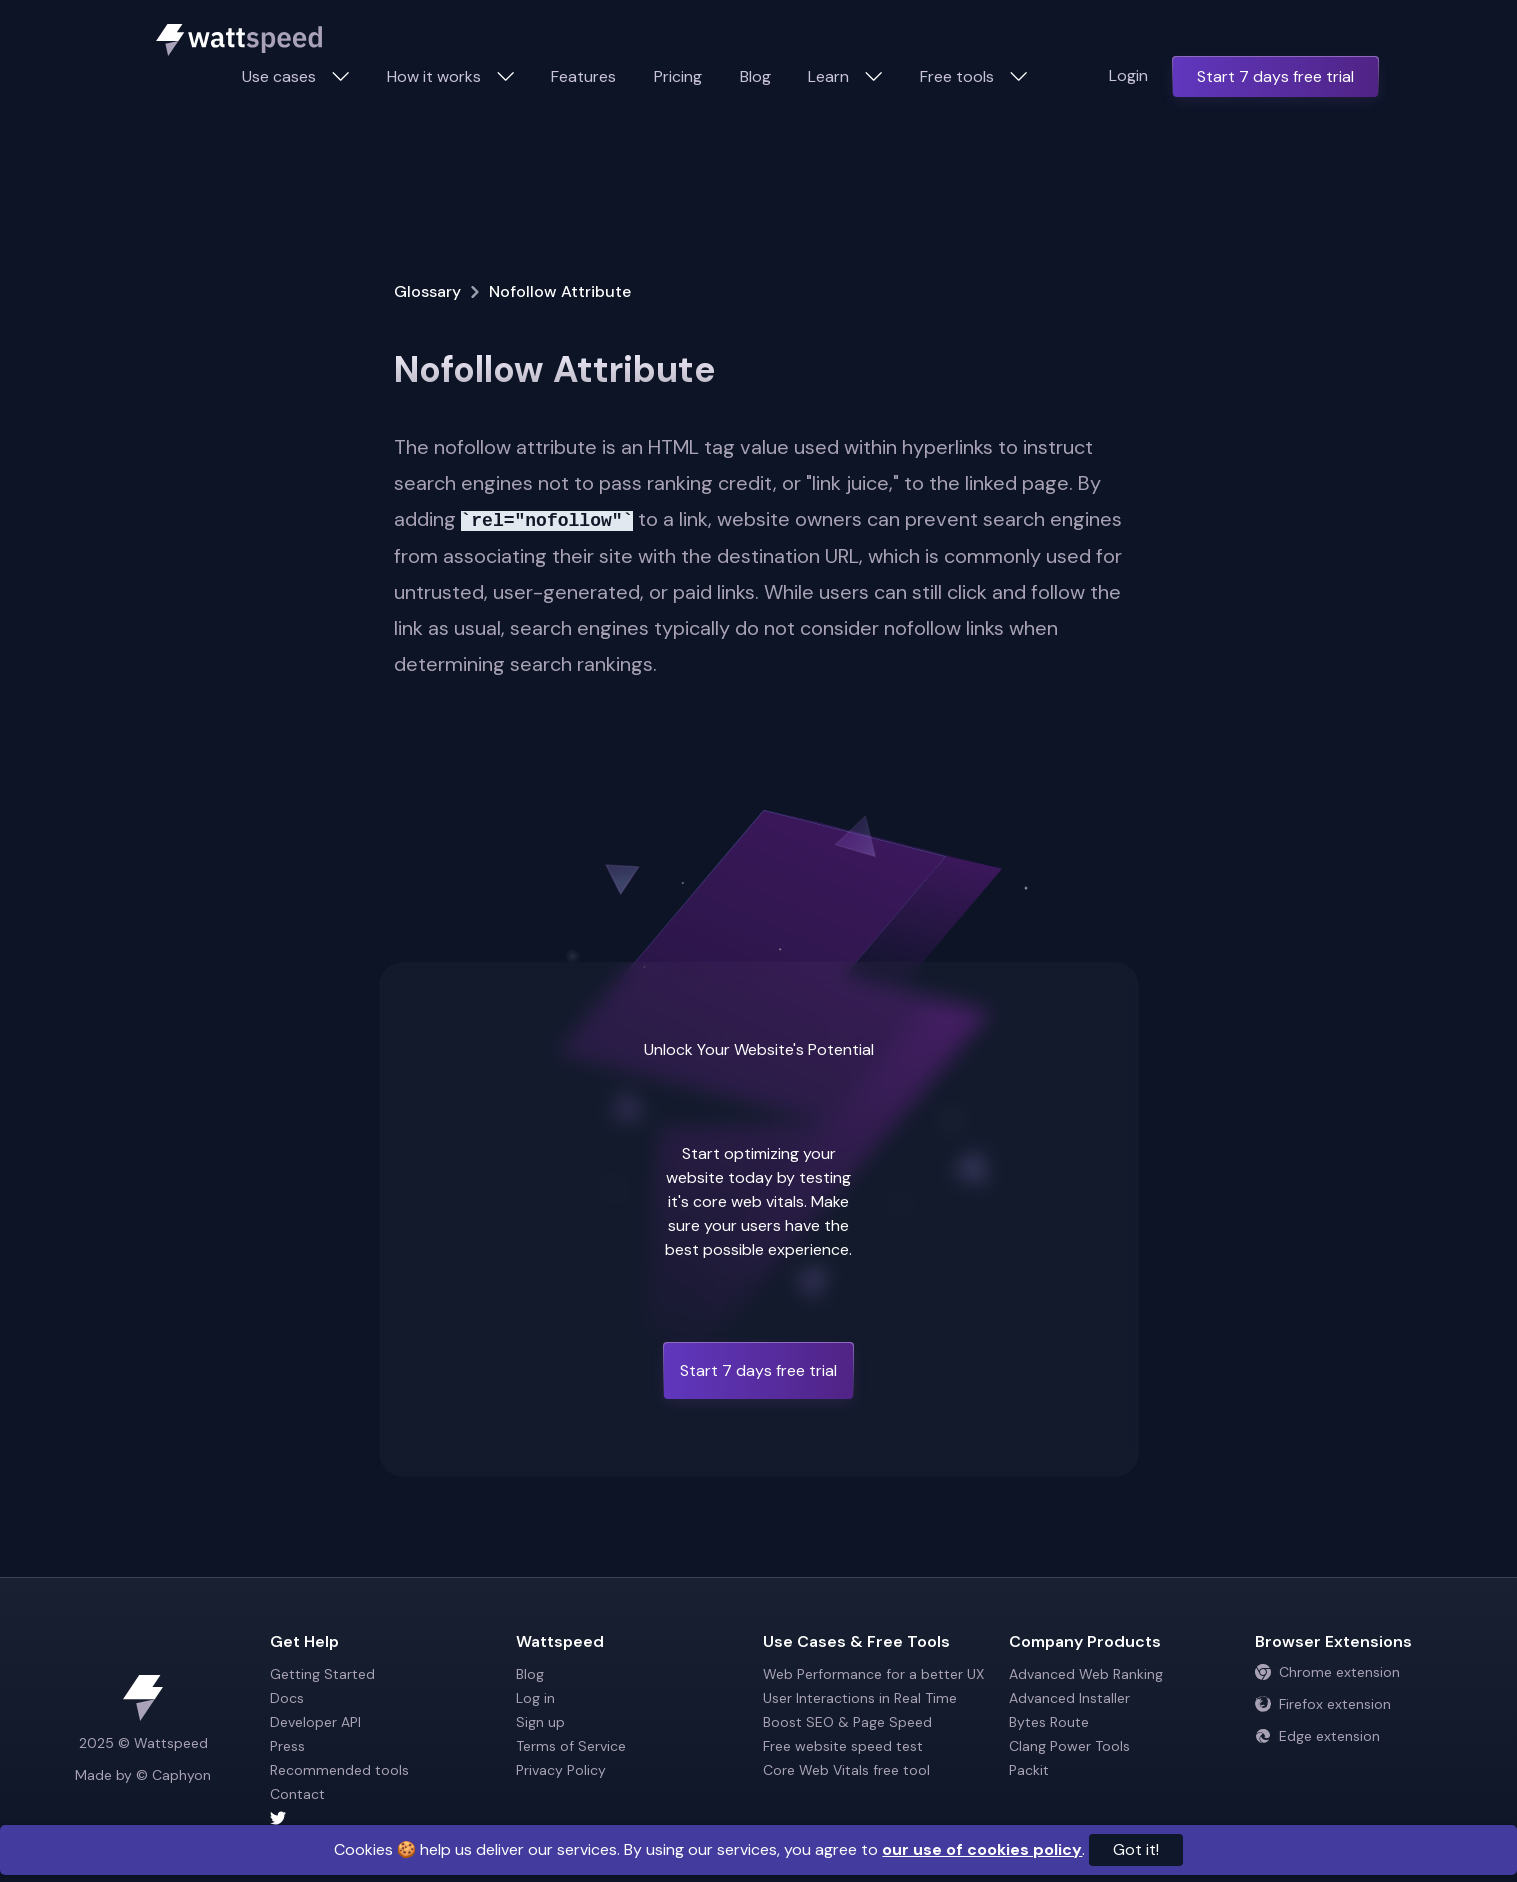 The height and width of the screenshot is (1882, 1517). What do you see at coordinates (1049, 1722) in the screenshot?
I see `Bytes Route` at bounding box center [1049, 1722].